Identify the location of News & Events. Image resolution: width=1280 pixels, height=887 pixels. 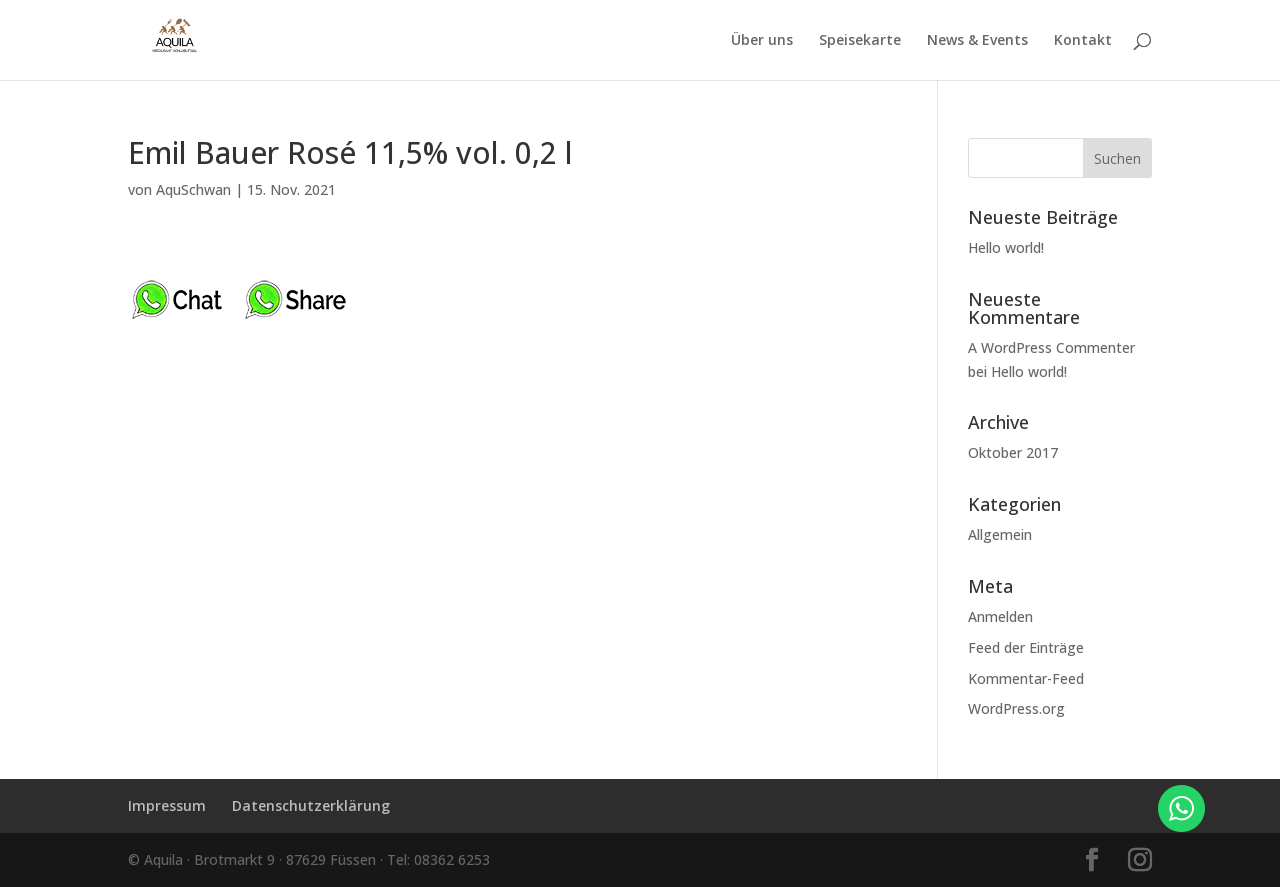
(977, 41).